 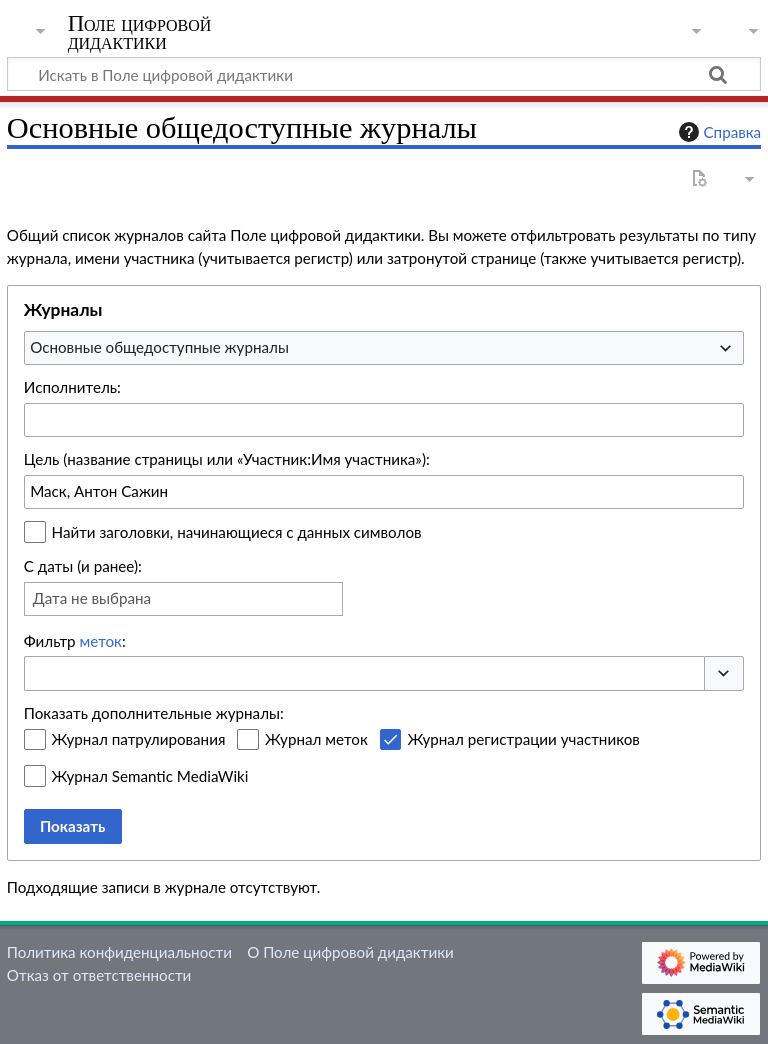 I want to click on Журнал меток, so click(x=316, y=739).